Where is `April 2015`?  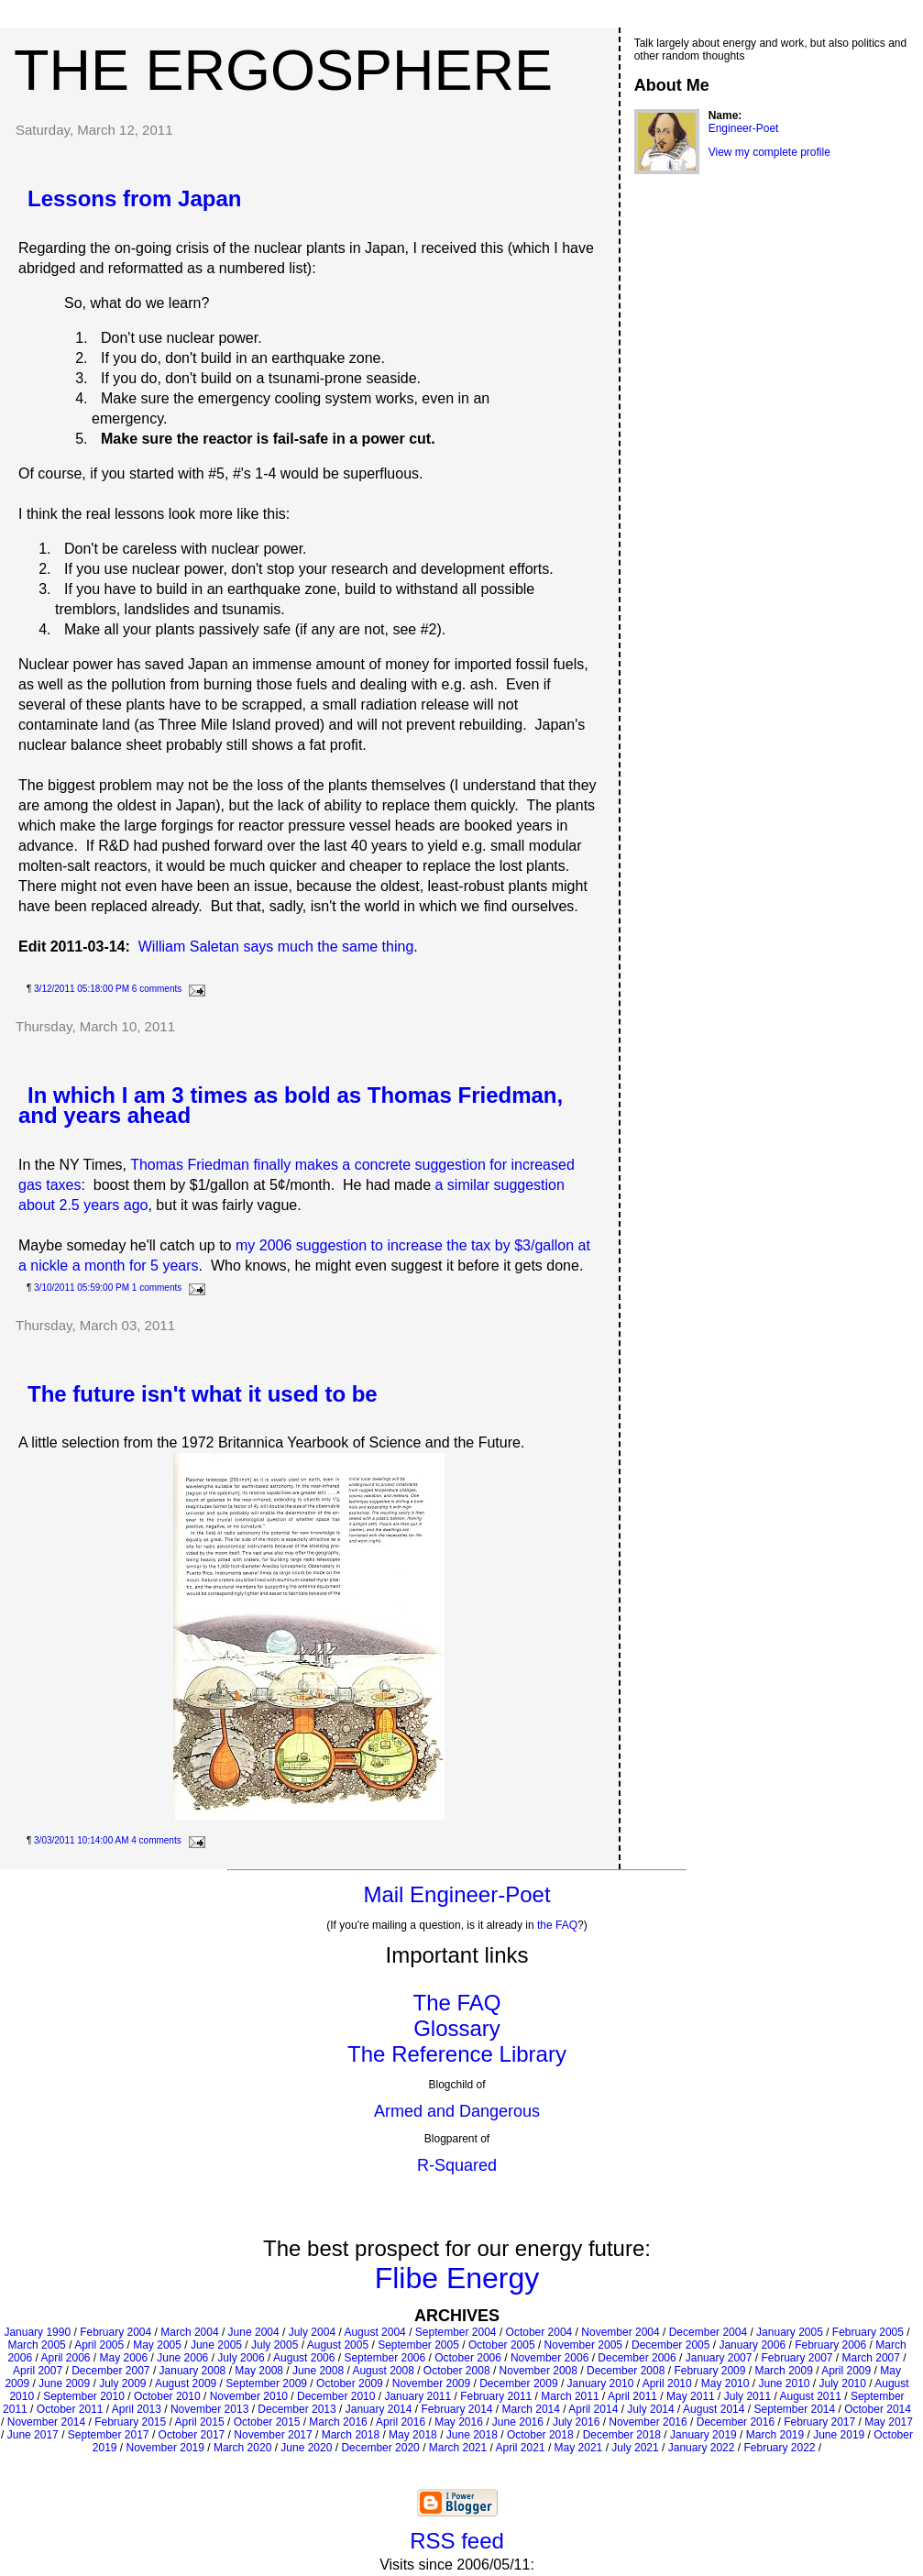
April 2015 is located at coordinates (200, 2422).